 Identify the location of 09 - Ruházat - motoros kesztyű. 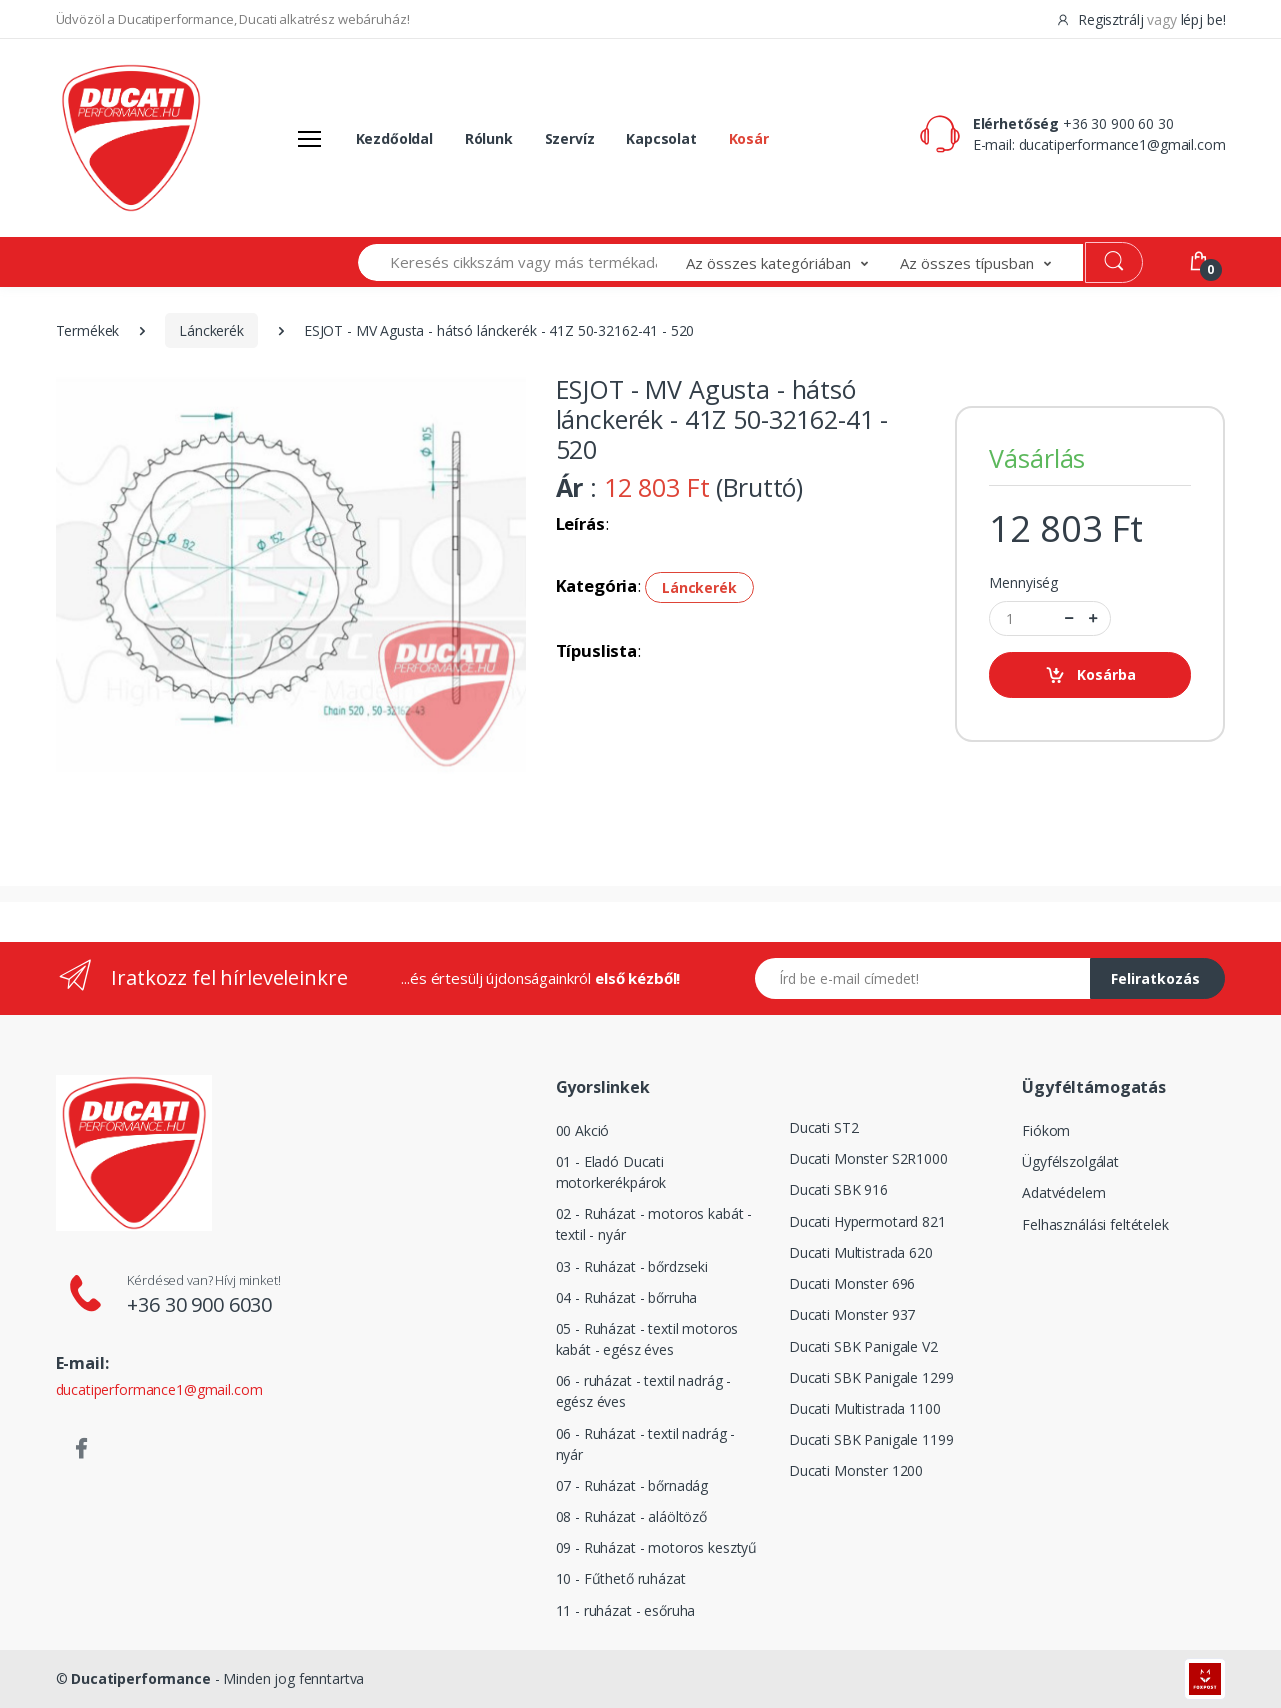
(657, 1547).